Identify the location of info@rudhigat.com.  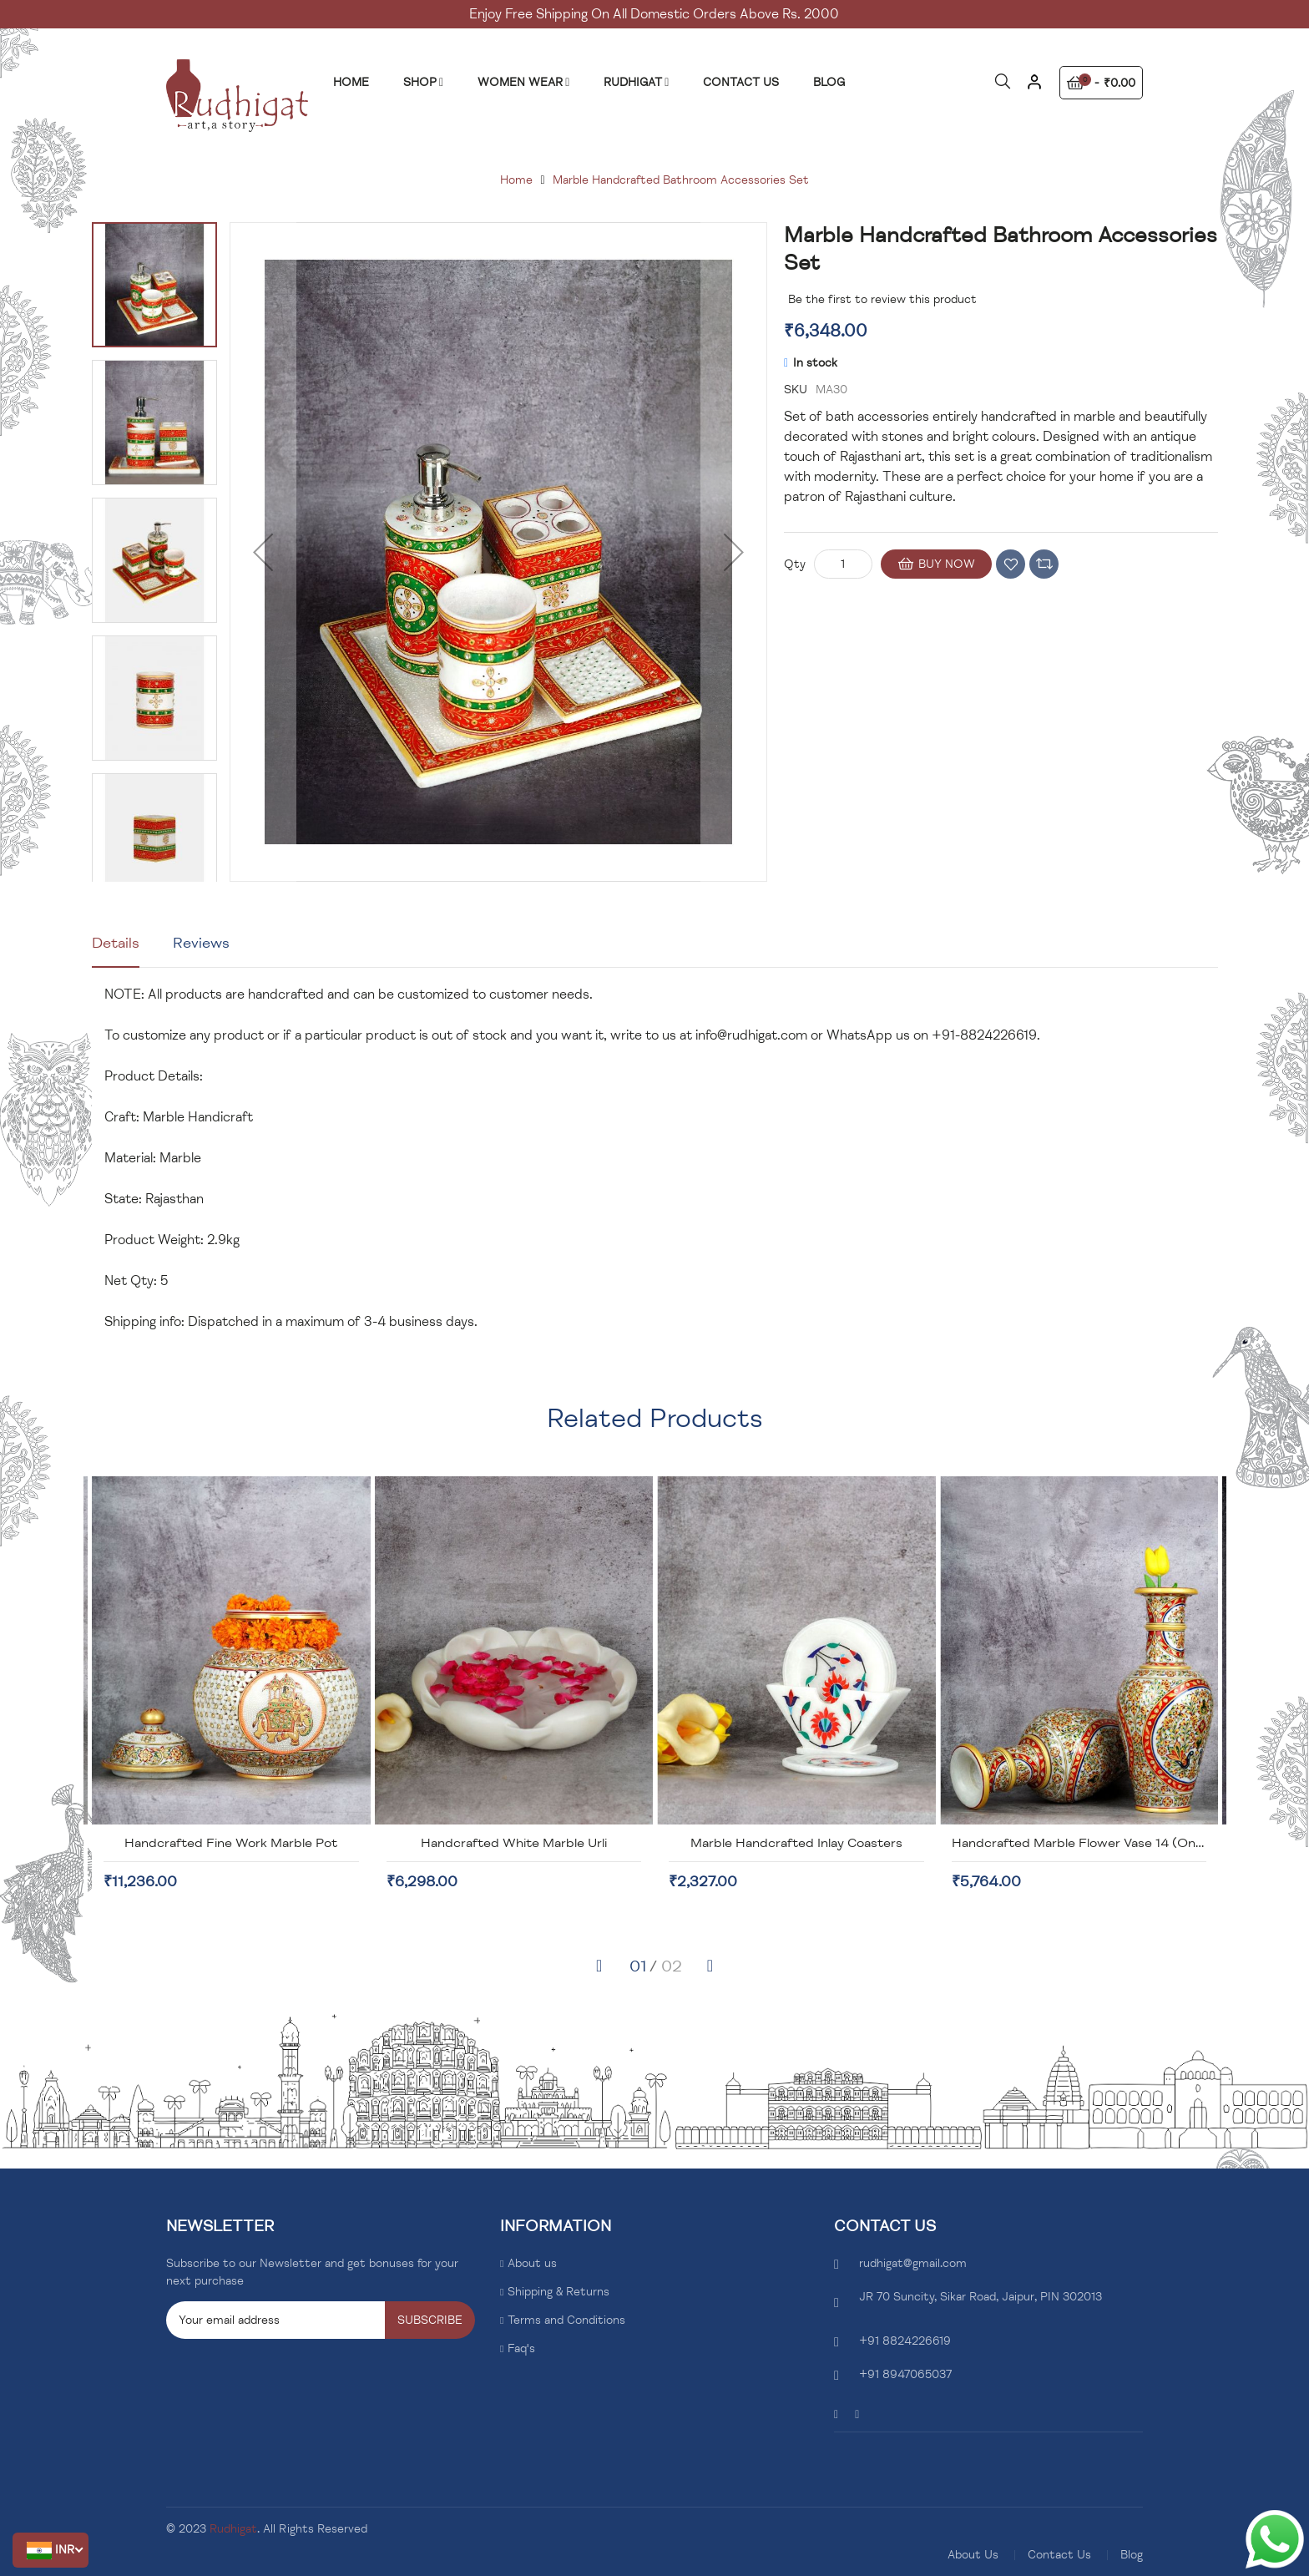
(751, 1035).